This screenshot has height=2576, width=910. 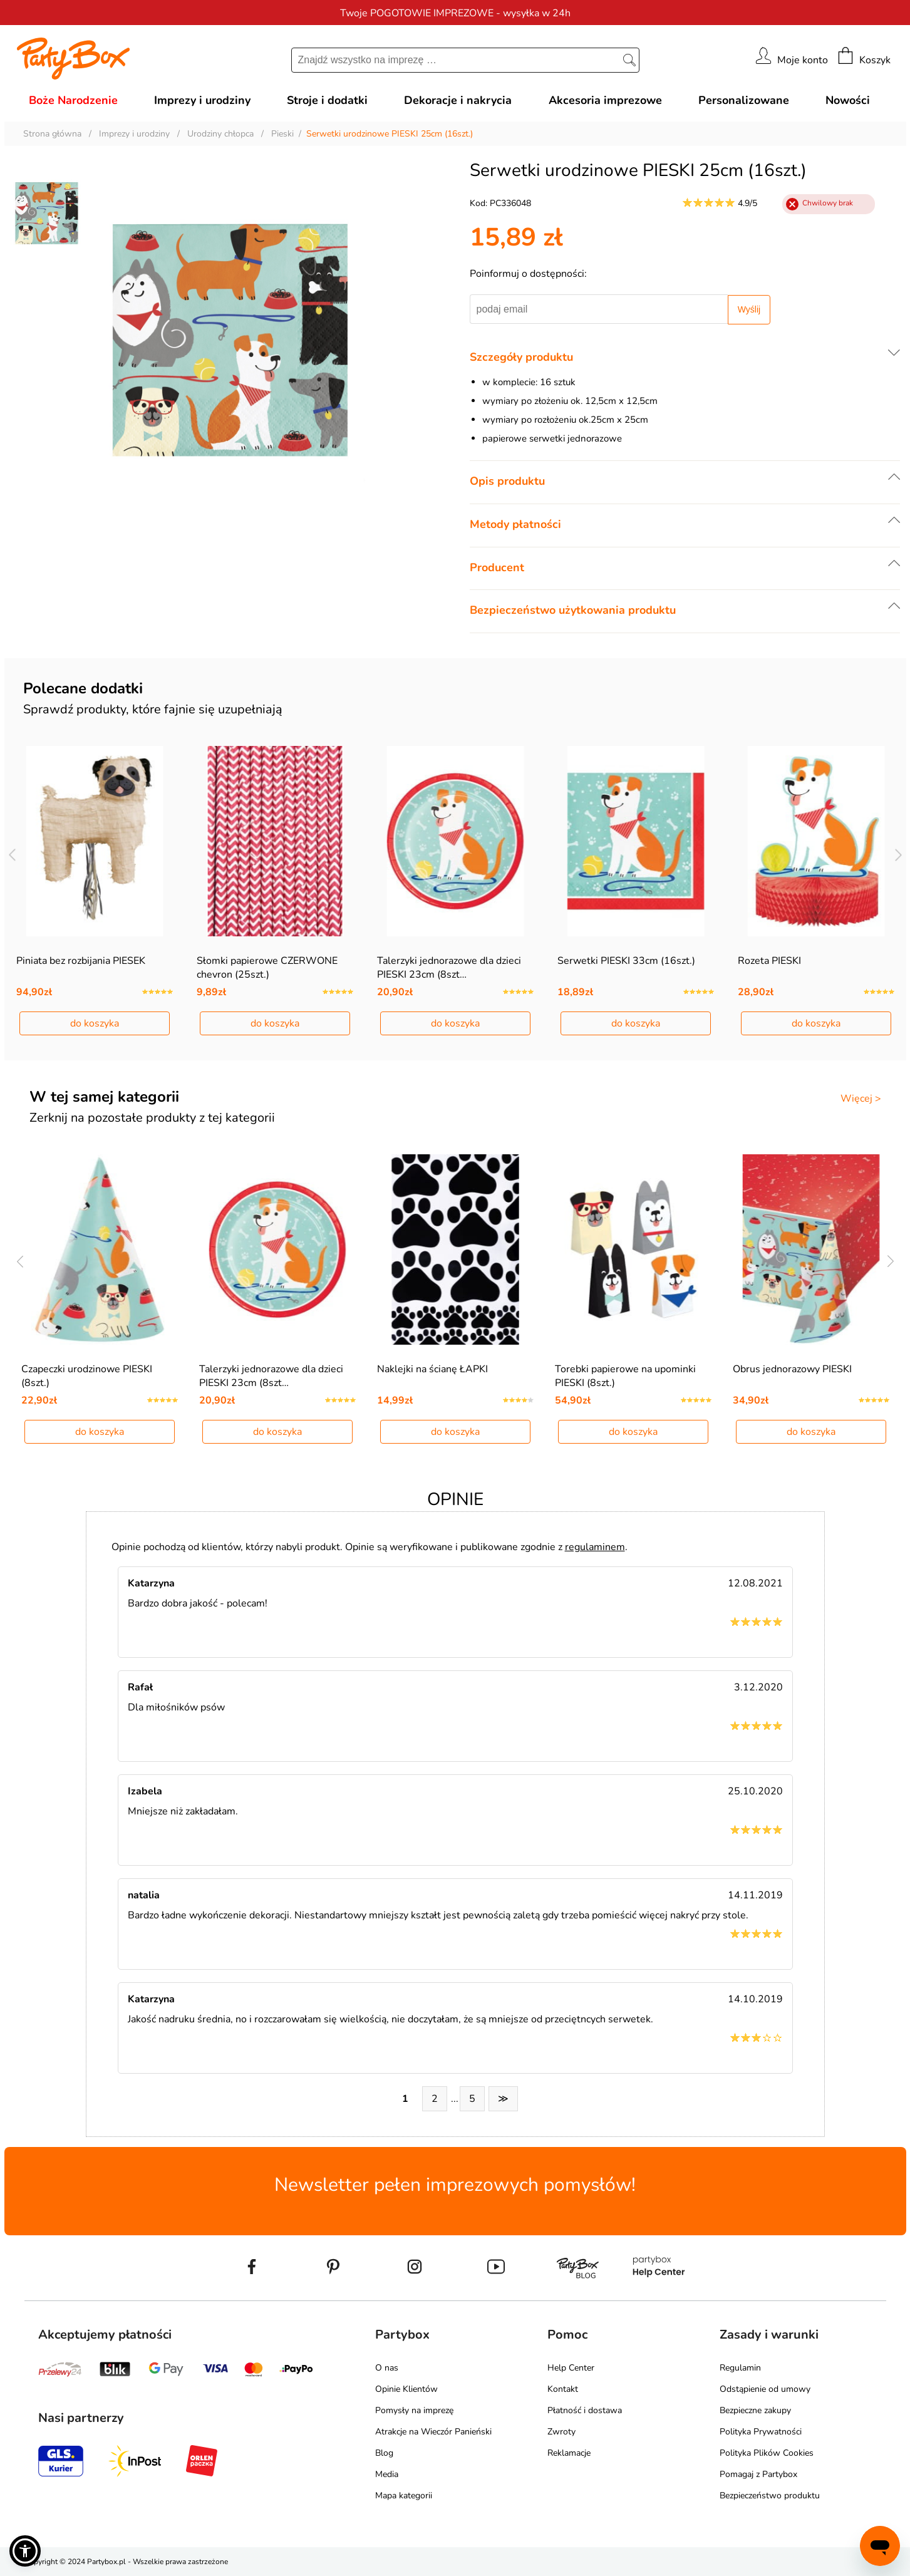 What do you see at coordinates (758, 2474) in the screenshot?
I see `Pomagaj z Partybox` at bounding box center [758, 2474].